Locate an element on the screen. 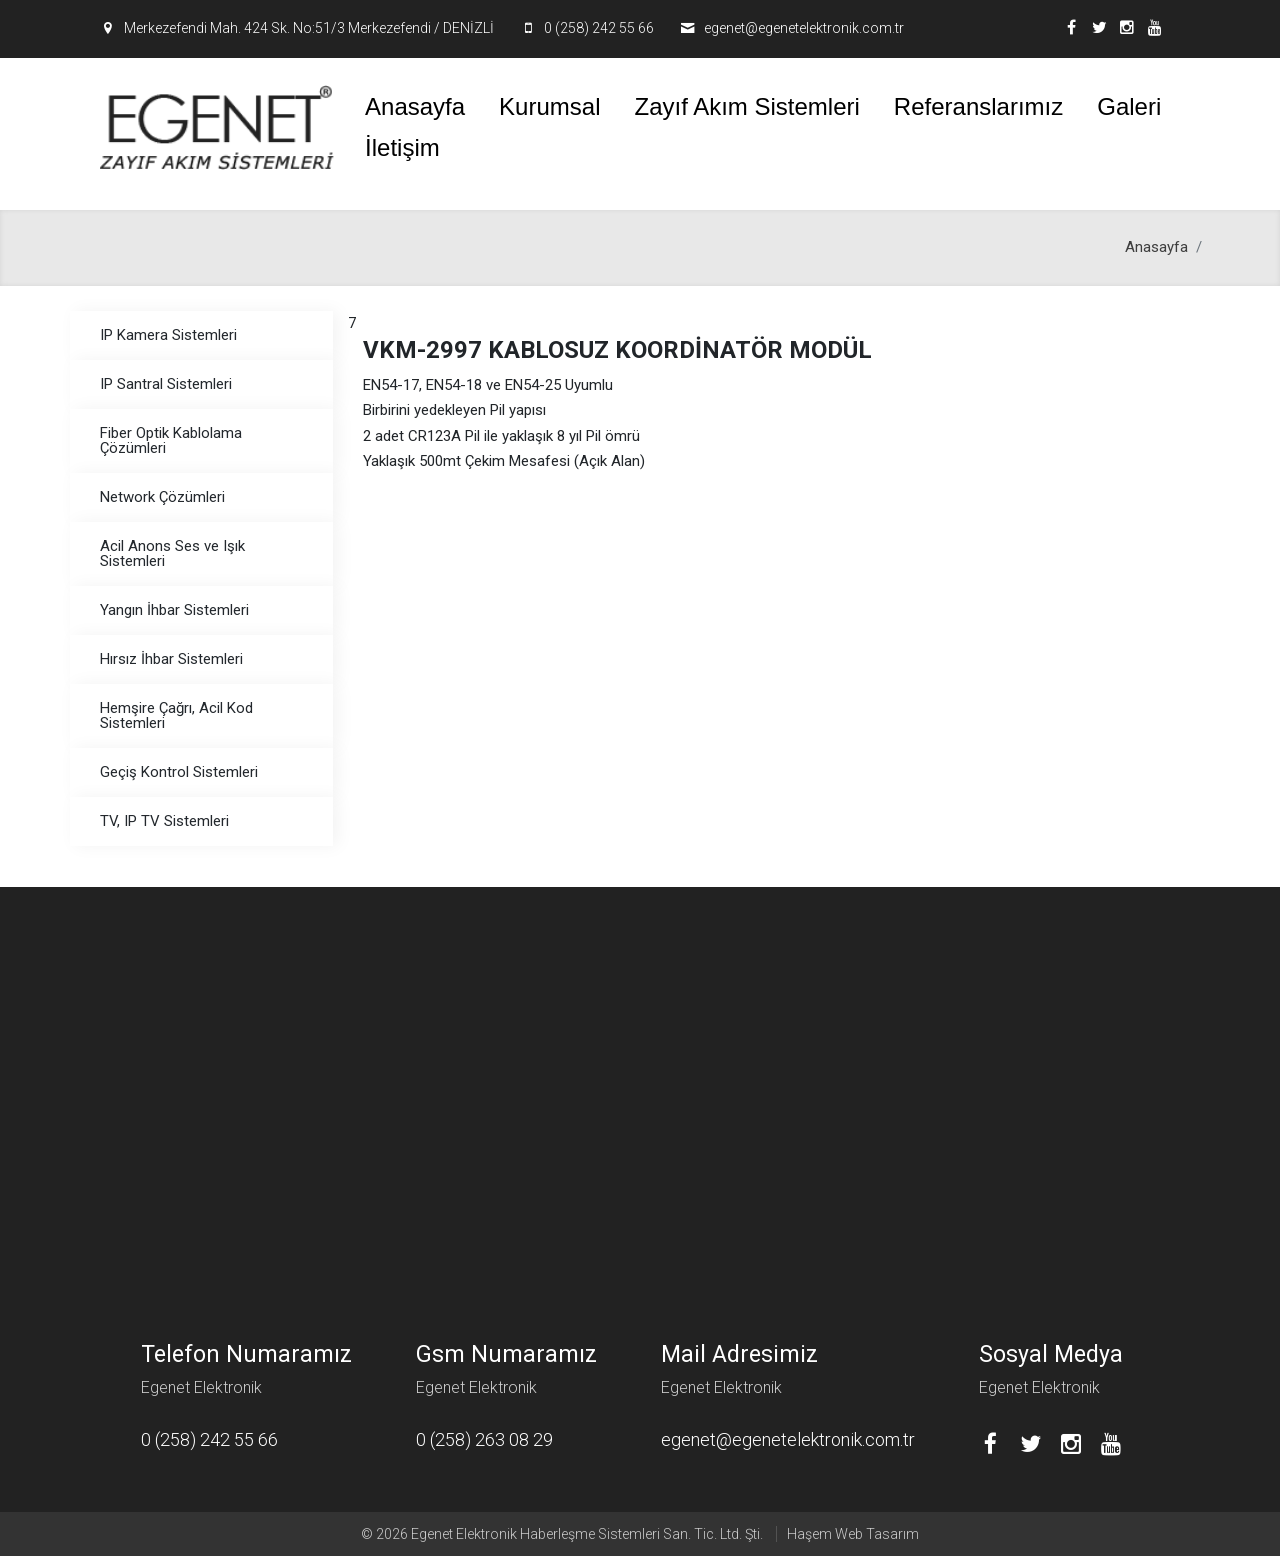  Hırsız İhbar Sistemleri is located at coordinates (171, 659).